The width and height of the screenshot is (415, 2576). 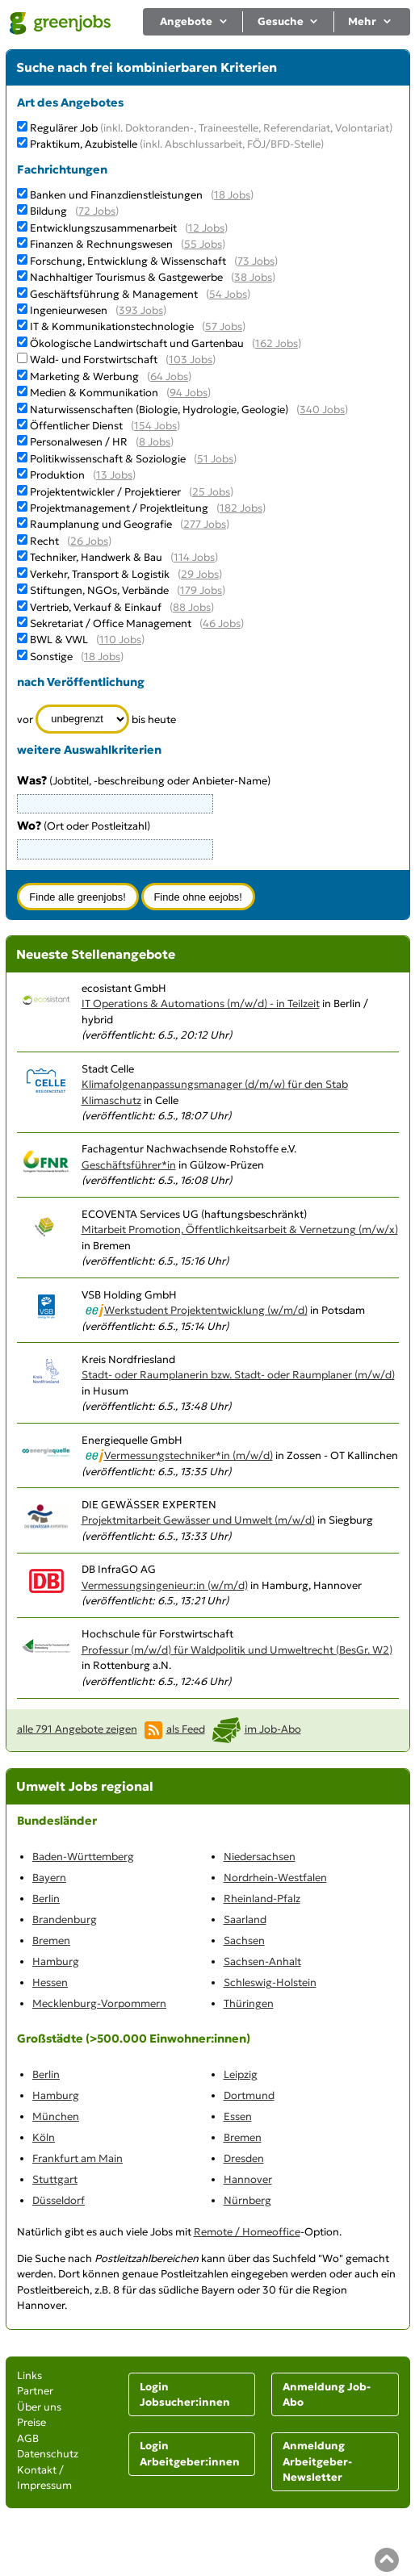 What do you see at coordinates (49, 1877) in the screenshot?
I see `Bayern` at bounding box center [49, 1877].